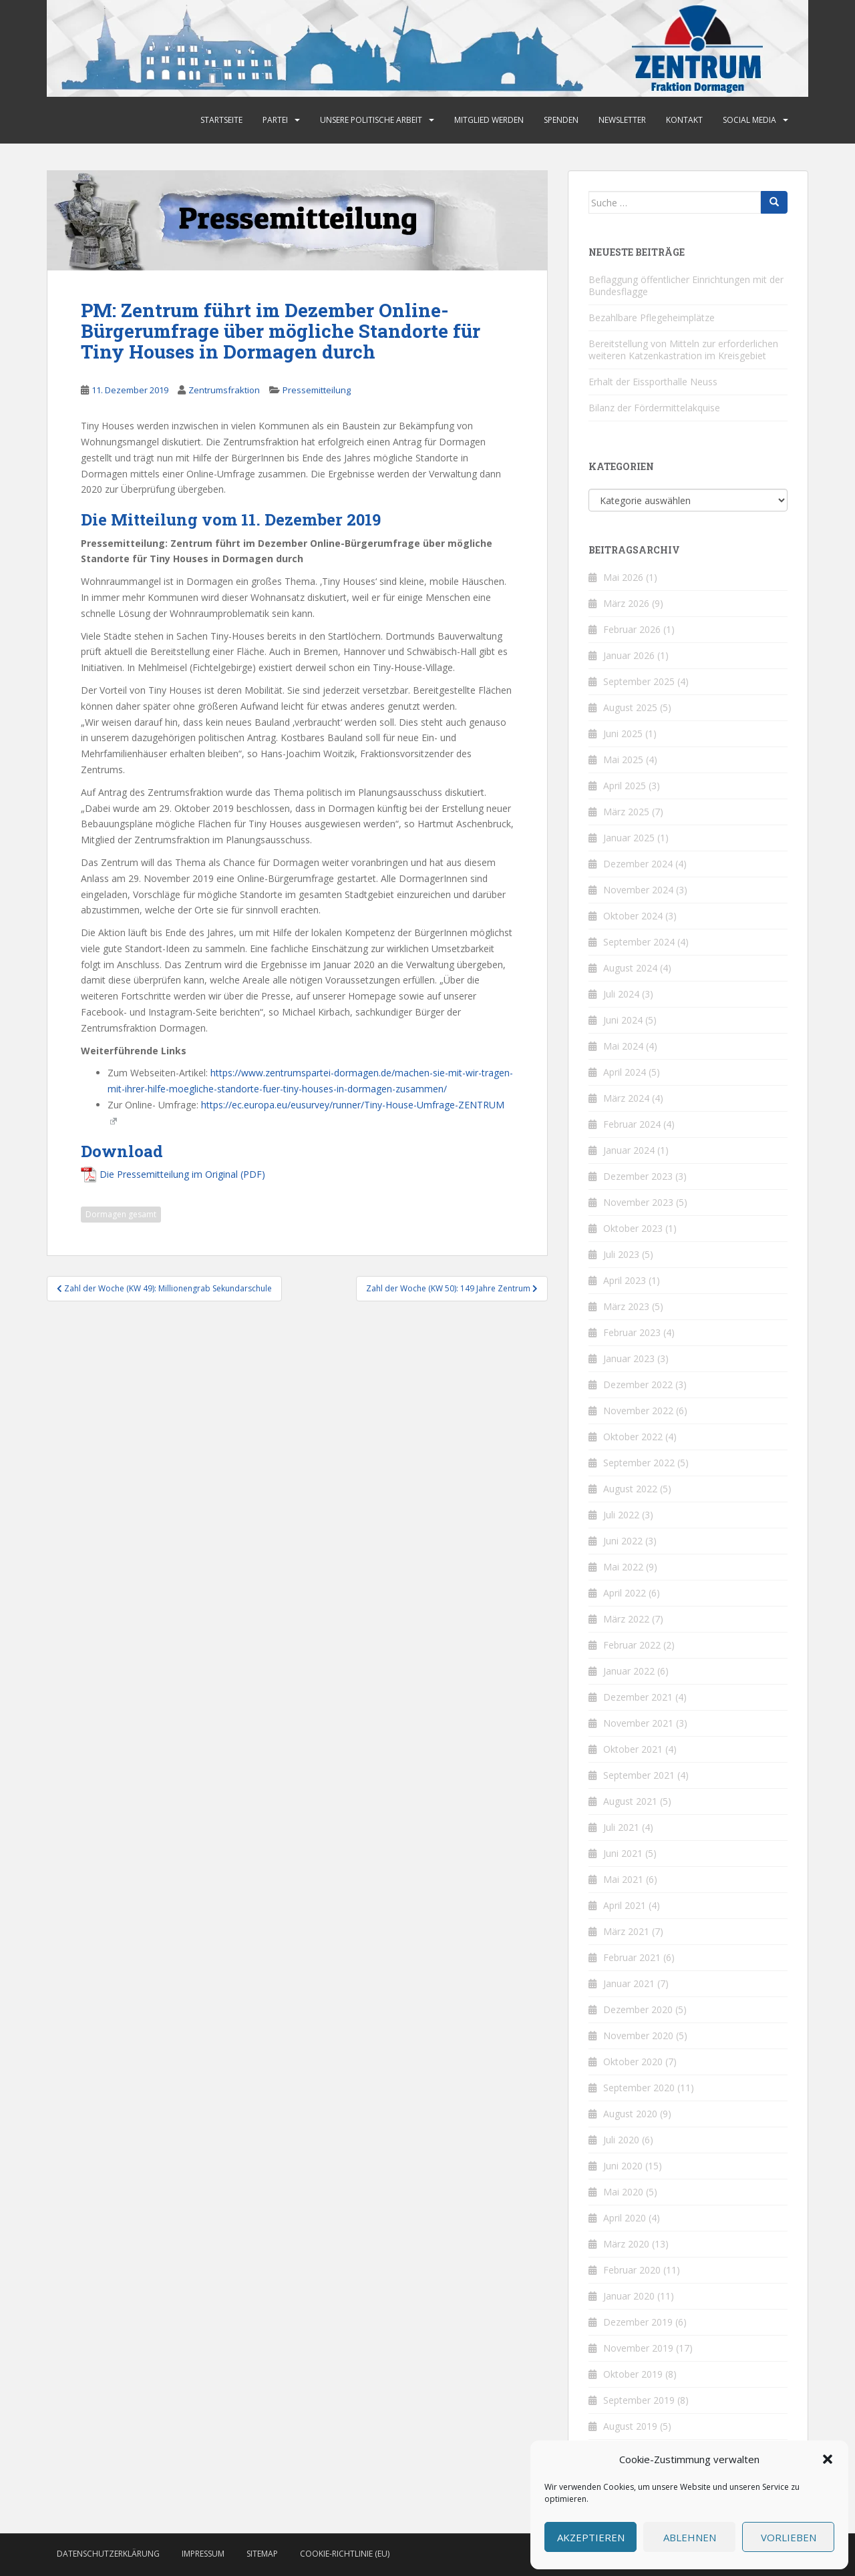 Image resolution: width=855 pixels, height=2576 pixels. Describe the element at coordinates (626, 603) in the screenshot. I see `März 2026` at that location.